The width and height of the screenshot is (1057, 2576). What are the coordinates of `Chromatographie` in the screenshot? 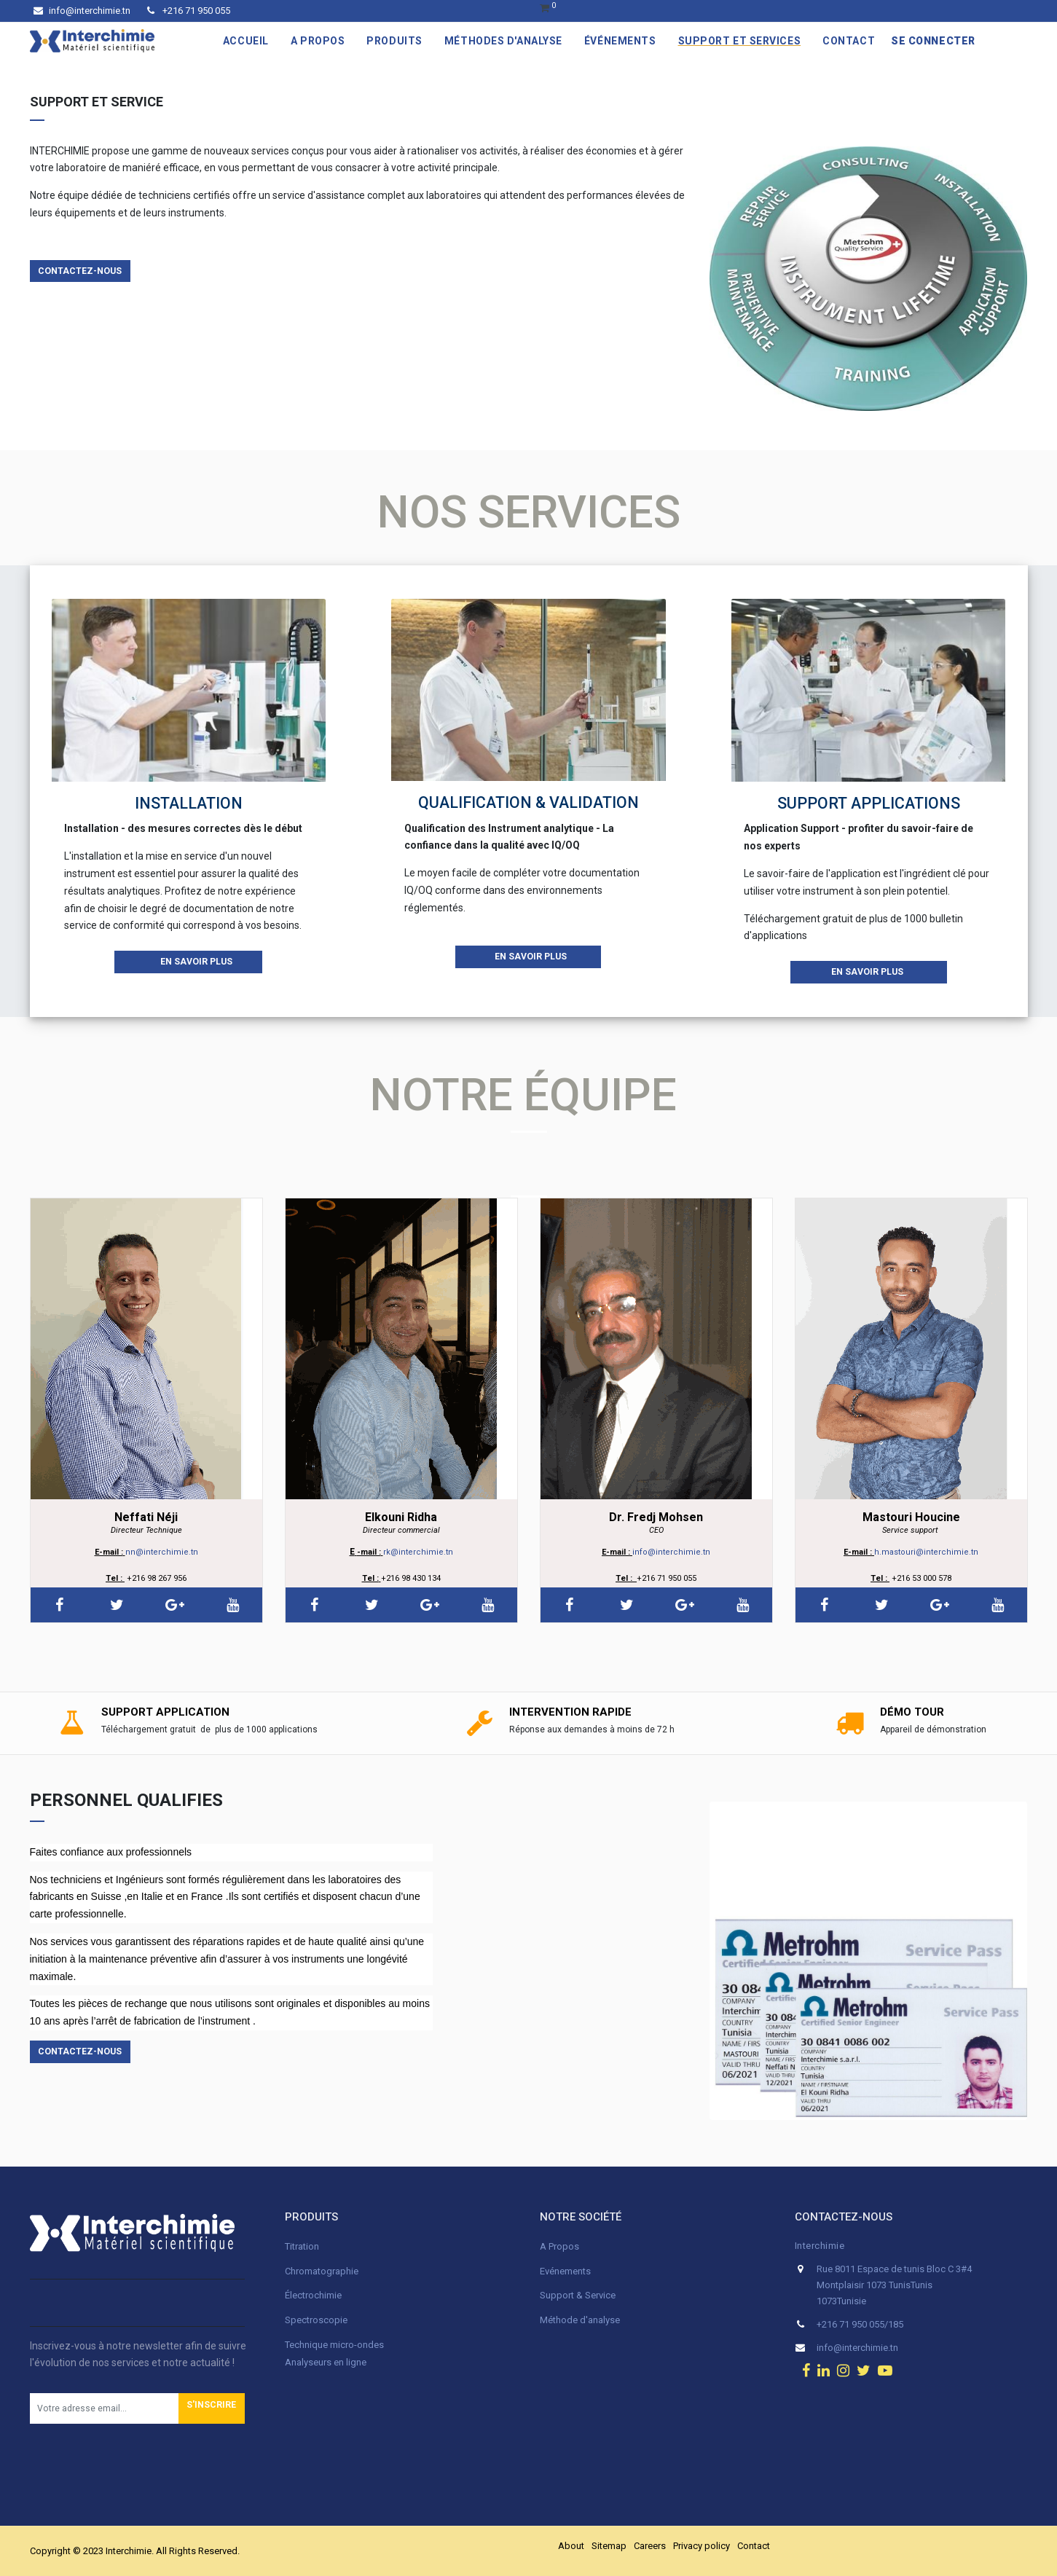 It's located at (321, 2271).